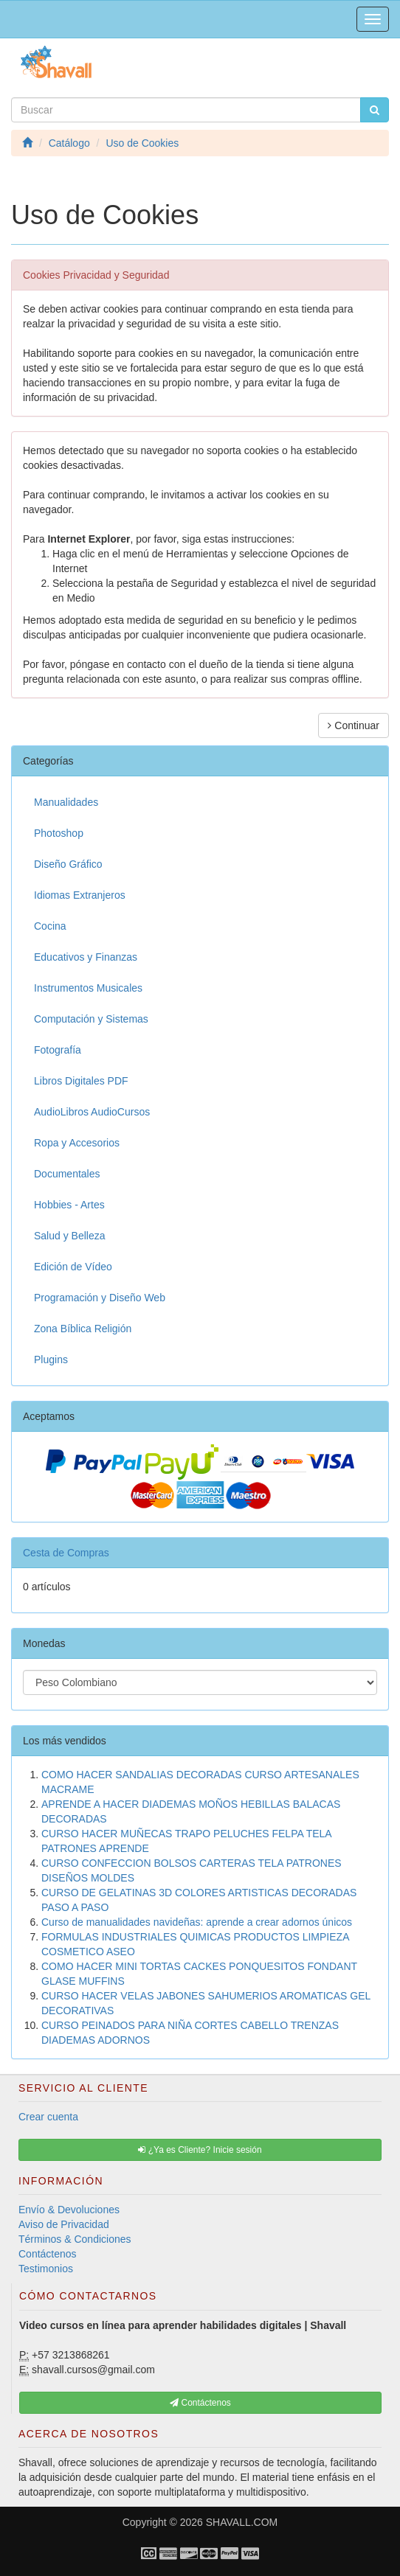 The width and height of the screenshot is (400, 2576). Describe the element at coordinates (92, 1112) in the screenshot. I see `AudioLibros AudioCursos` at that location.